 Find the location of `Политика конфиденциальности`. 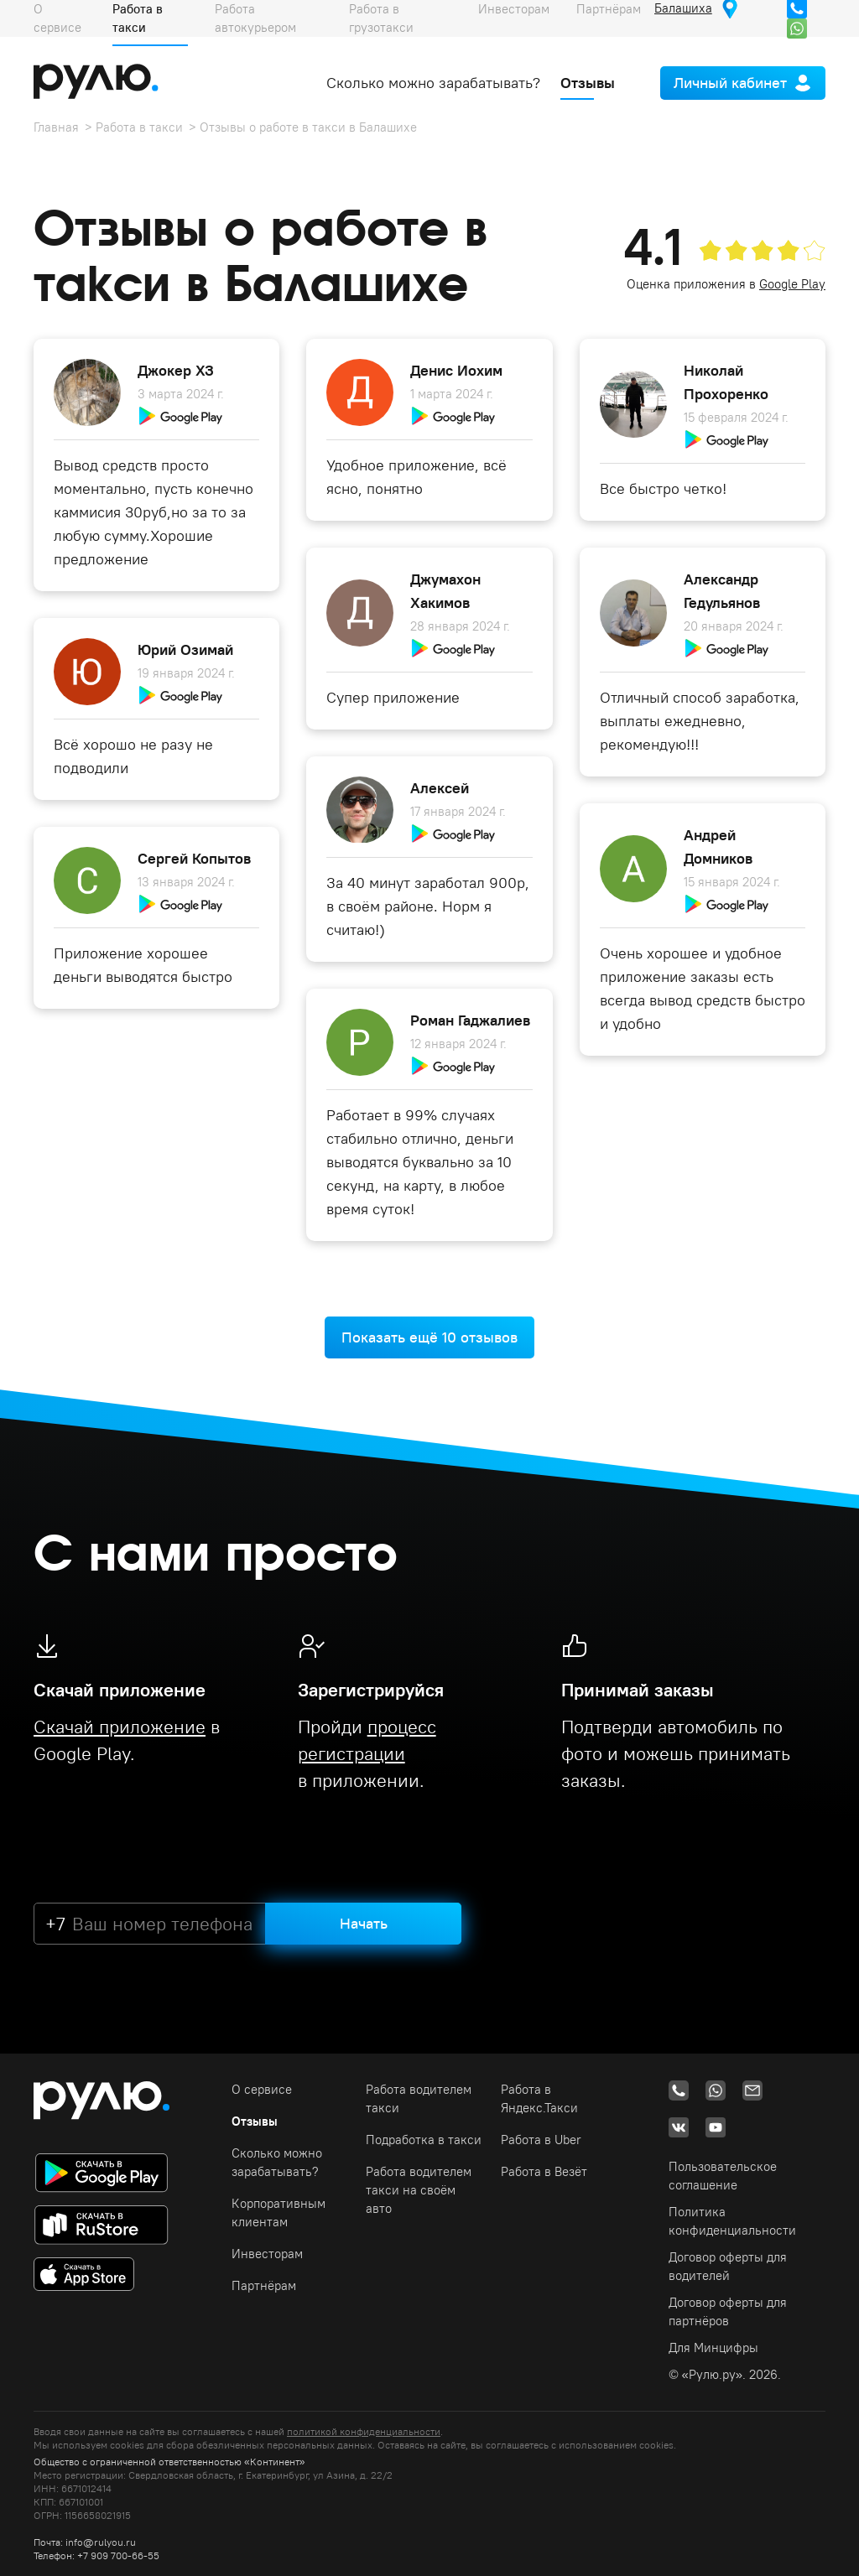

Политика конфиденциальности is located at coordinates (732, 2221).